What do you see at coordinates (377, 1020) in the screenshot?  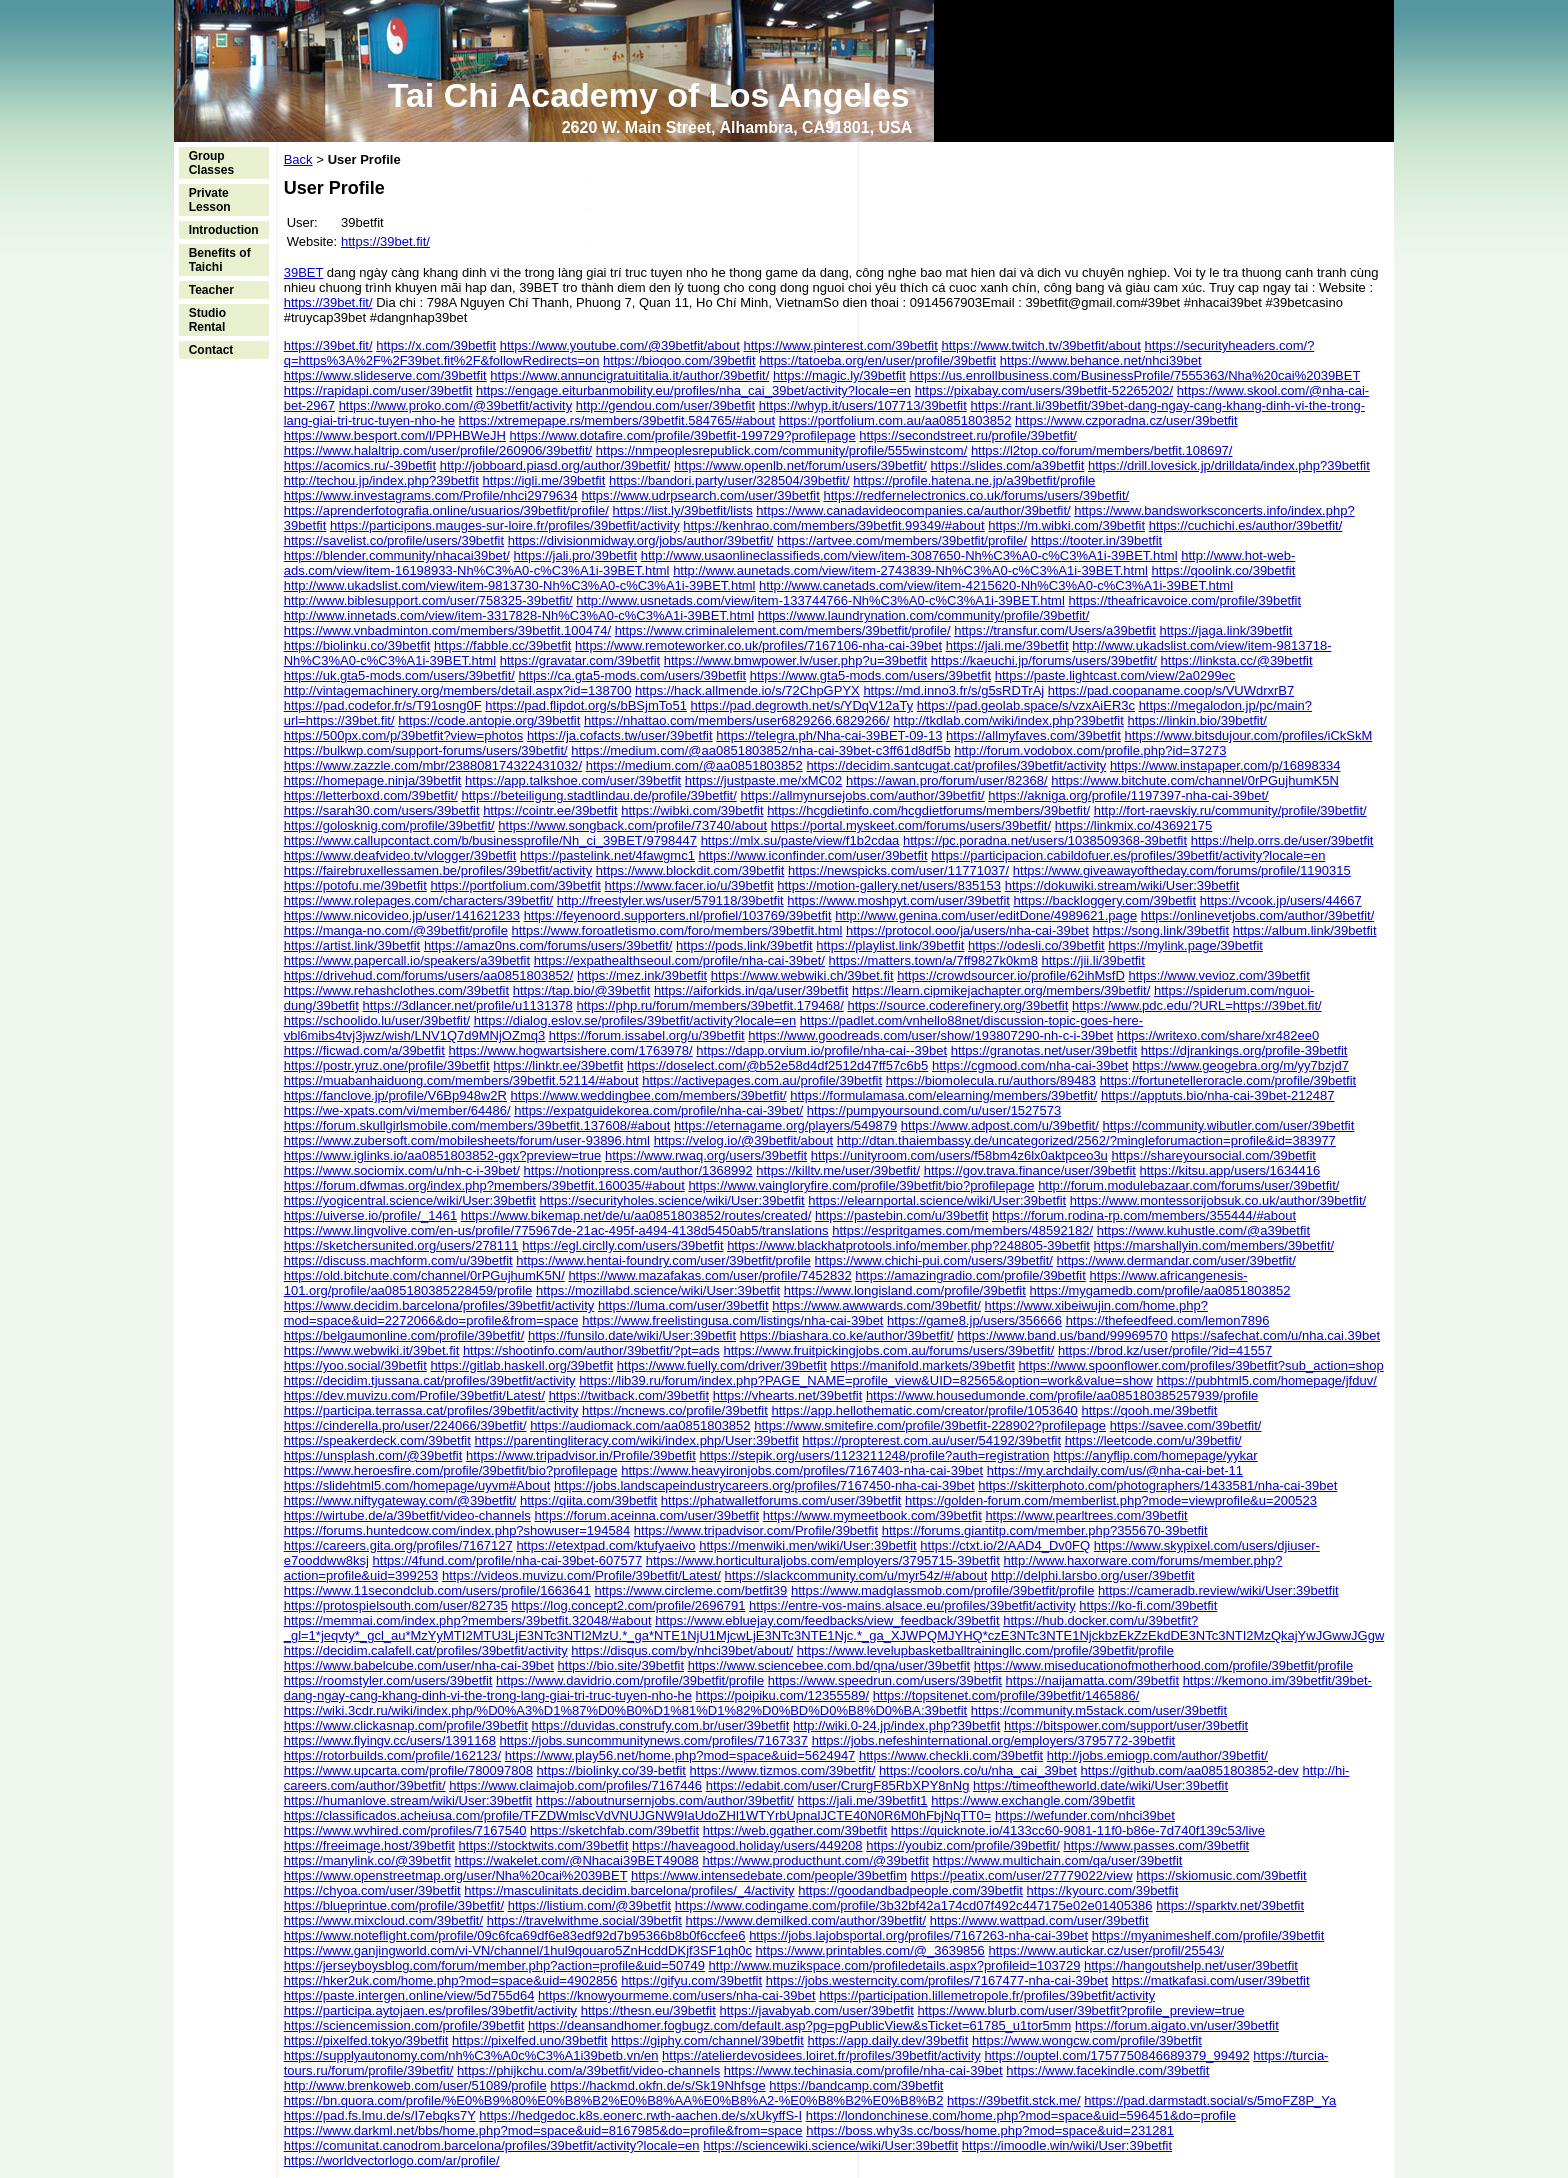 I see `https://schoolido.lu/user/39betfit/` at bounding box center [377, 1020].